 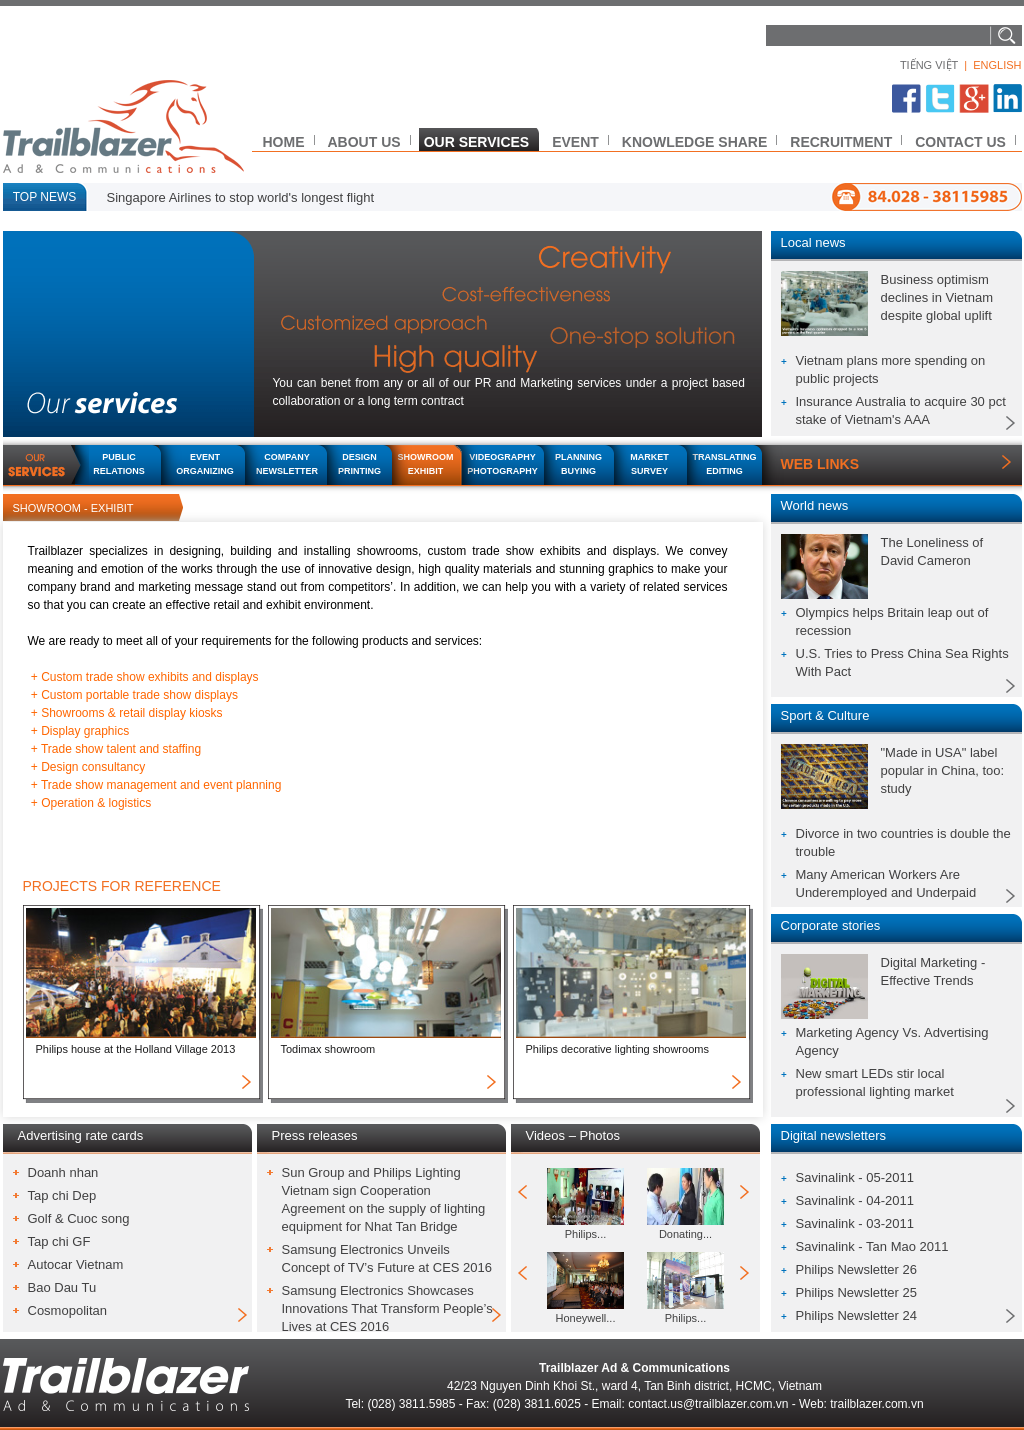 I want to click on Philips Newsletter 25, so click(x=856, y=1292).